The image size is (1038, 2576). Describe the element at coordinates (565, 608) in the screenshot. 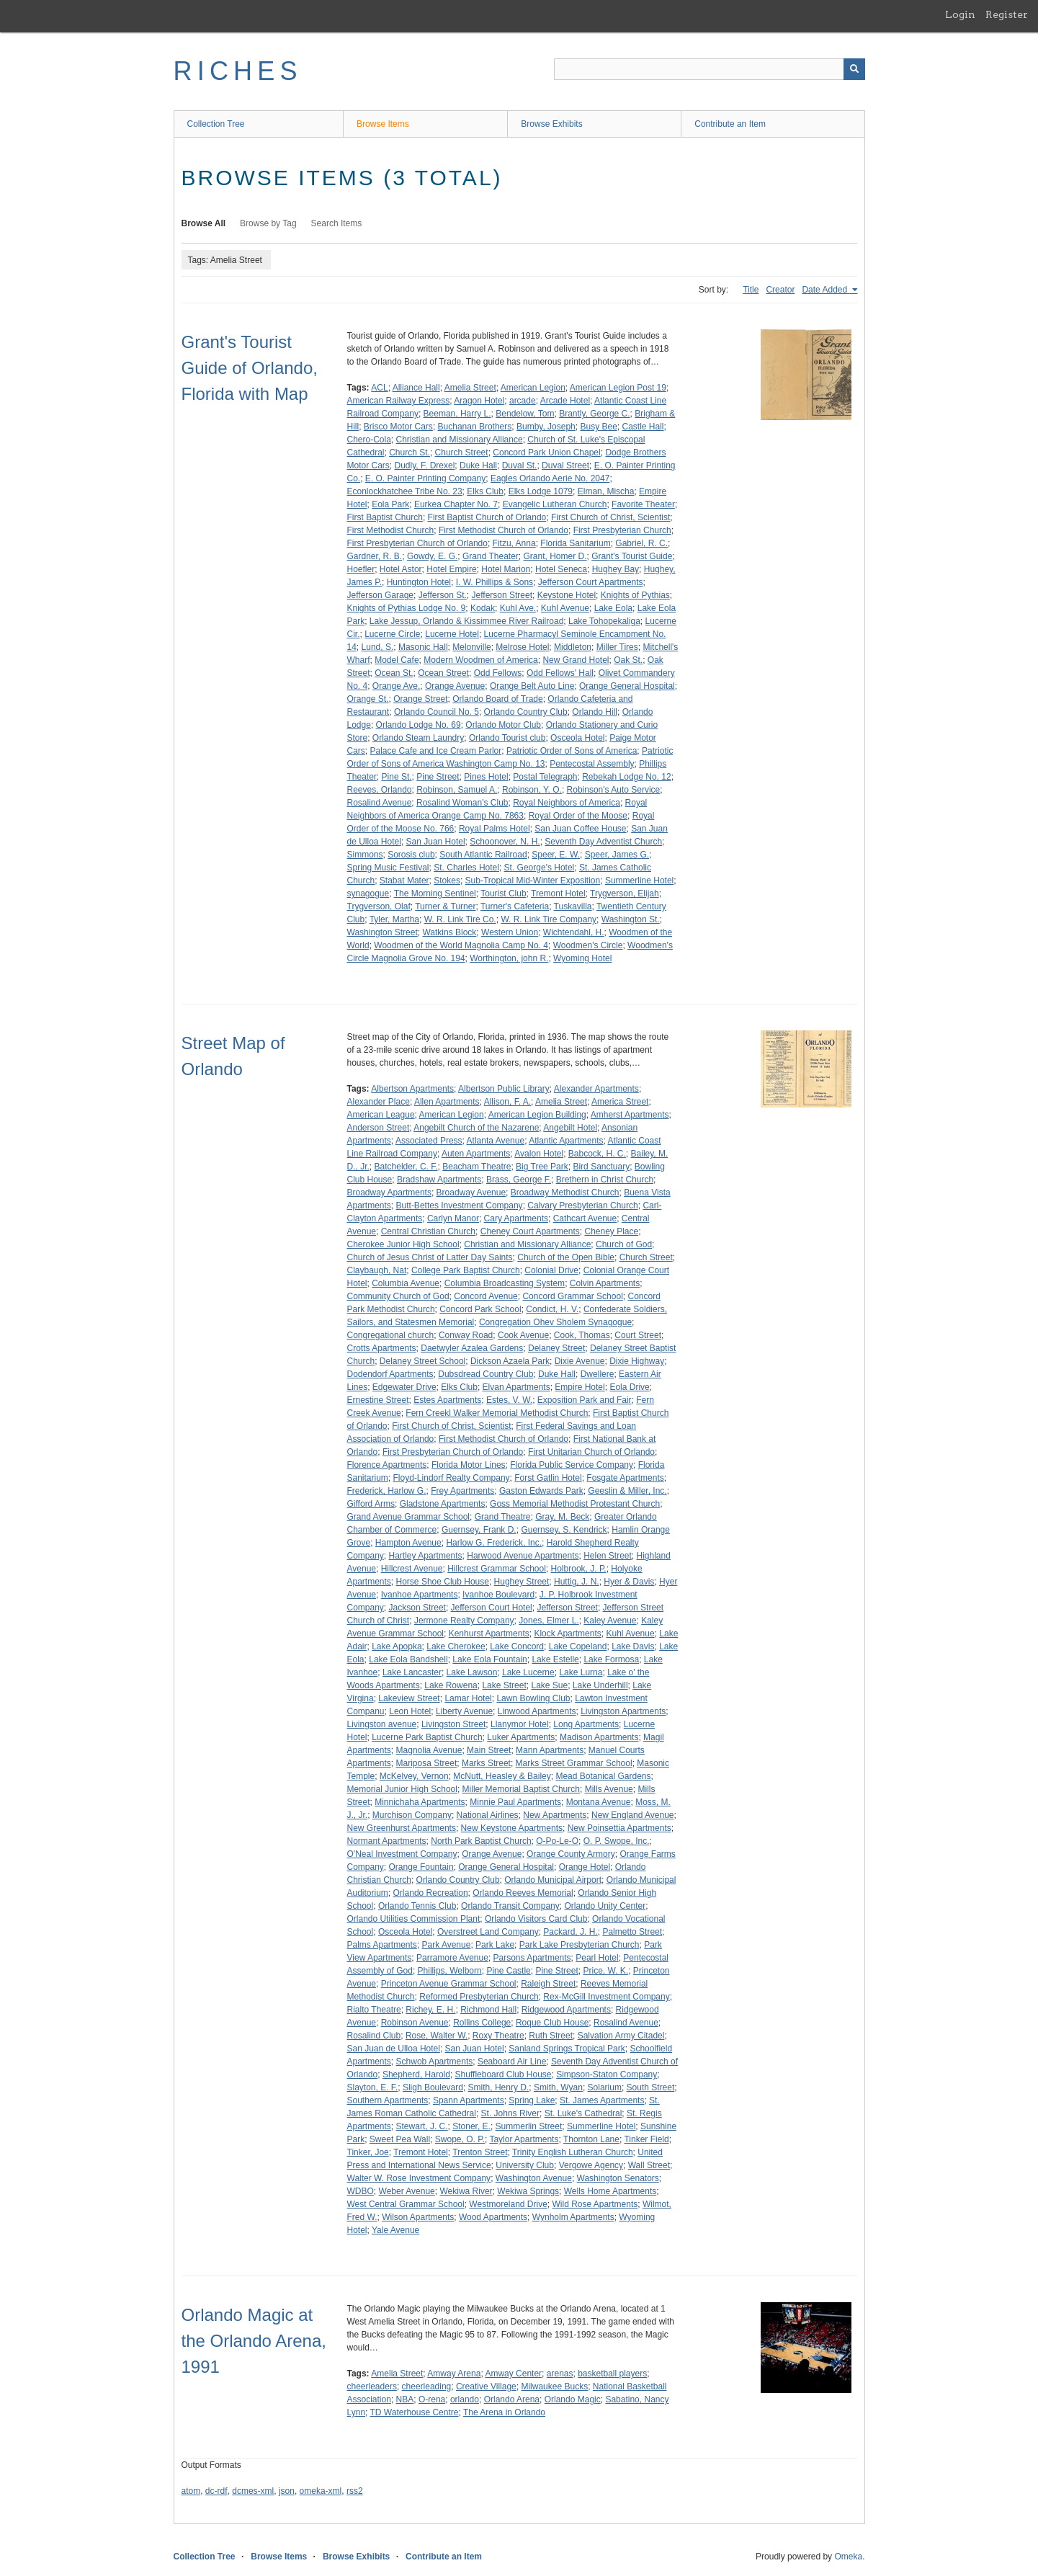

I see `Kuhl Avenue` at that location.